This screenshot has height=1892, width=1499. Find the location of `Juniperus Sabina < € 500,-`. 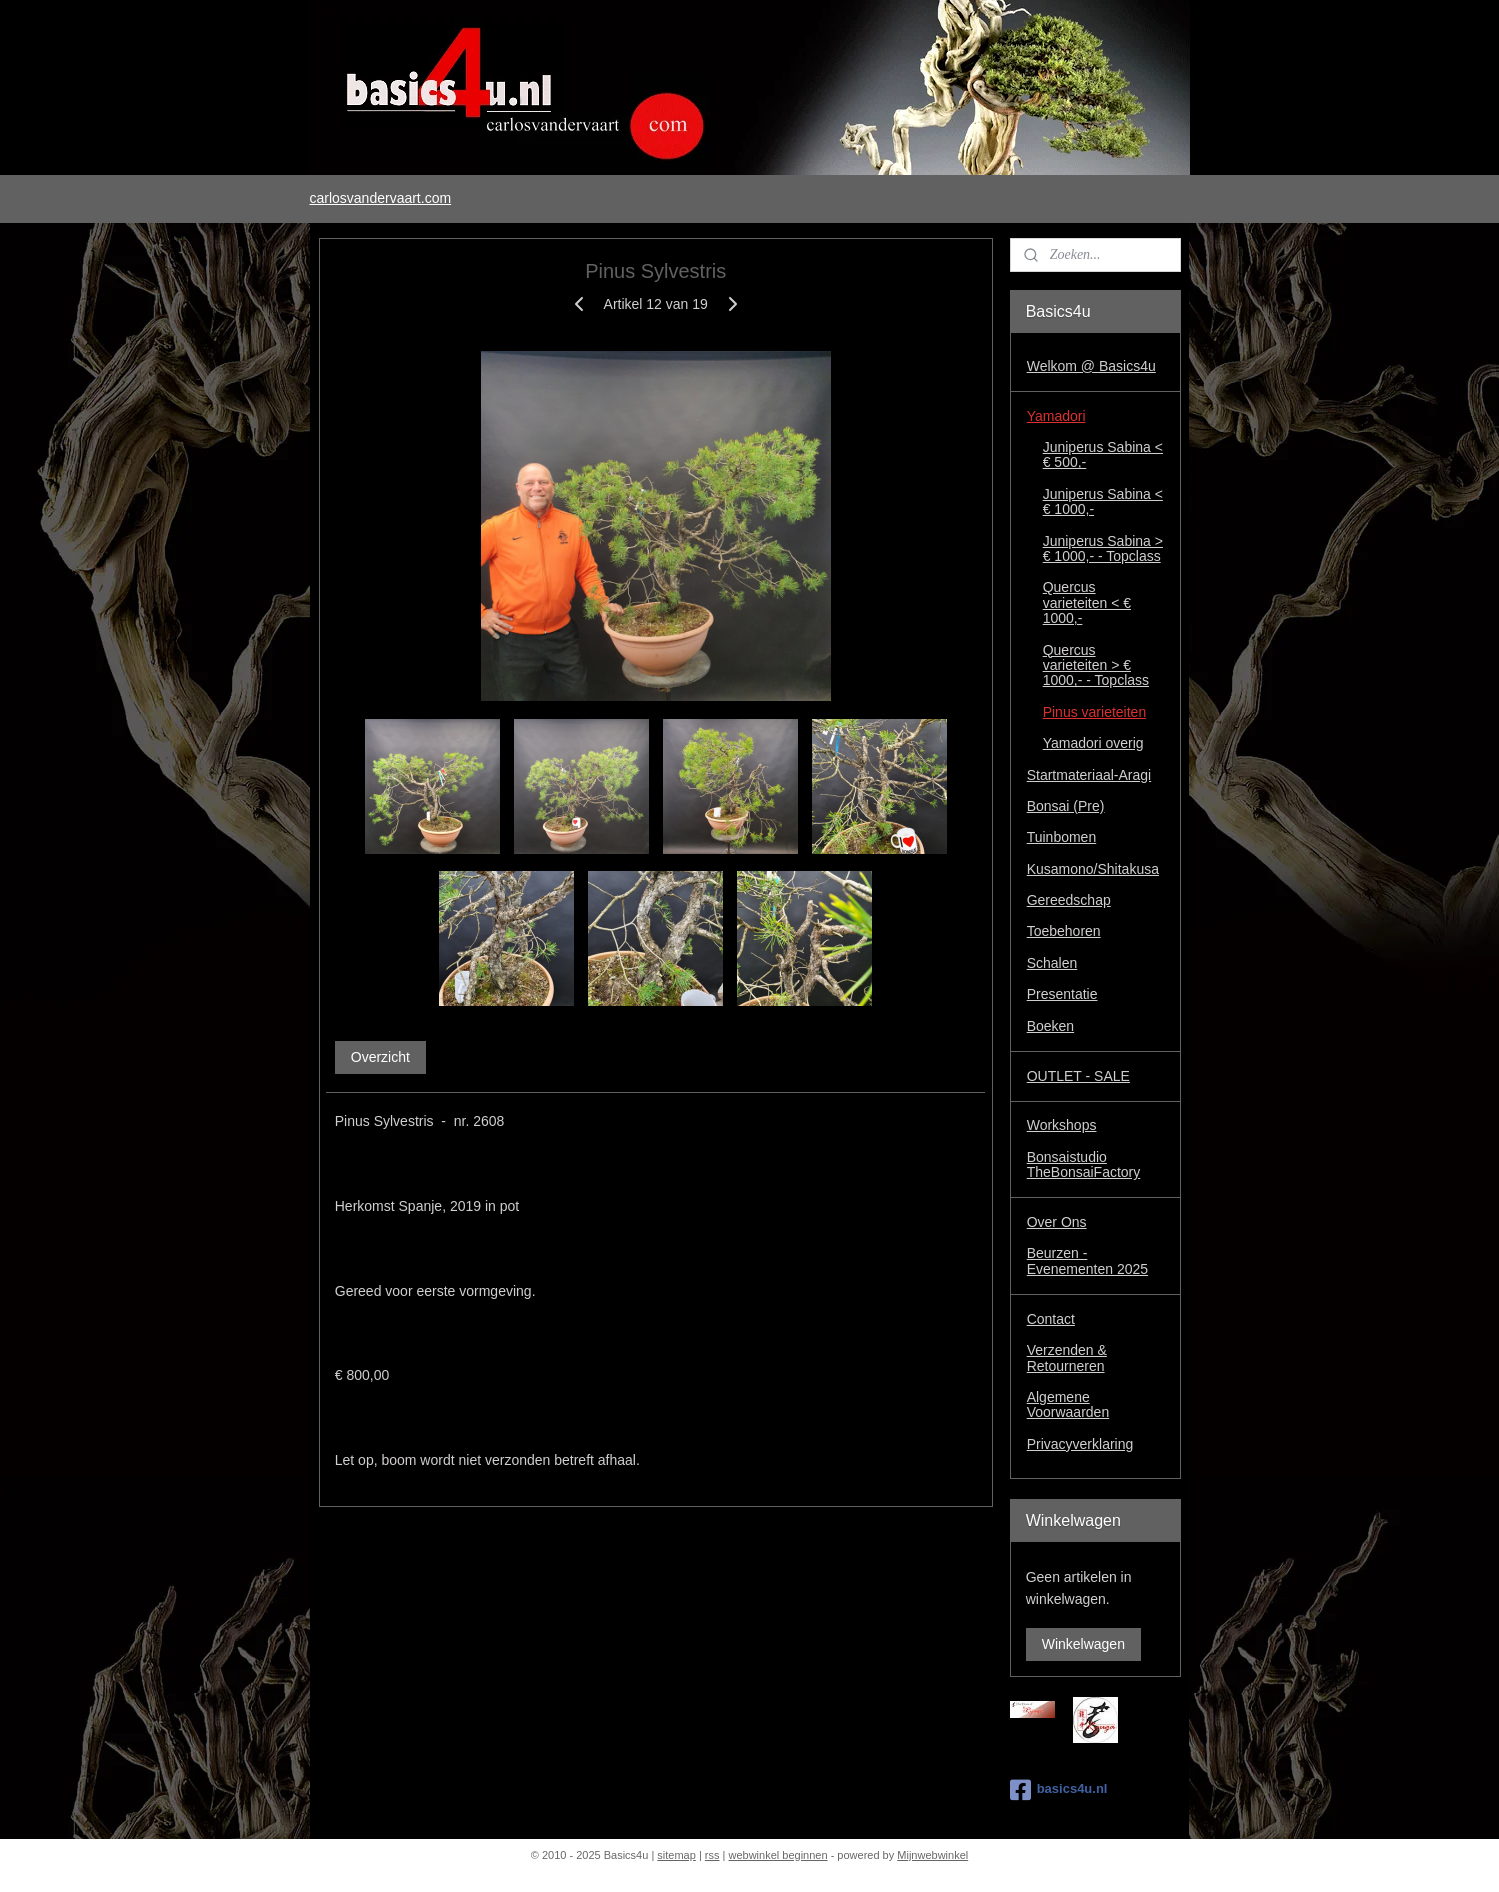

Juniperus Sabina < € 500,- is located at coordinates (1103, 454).